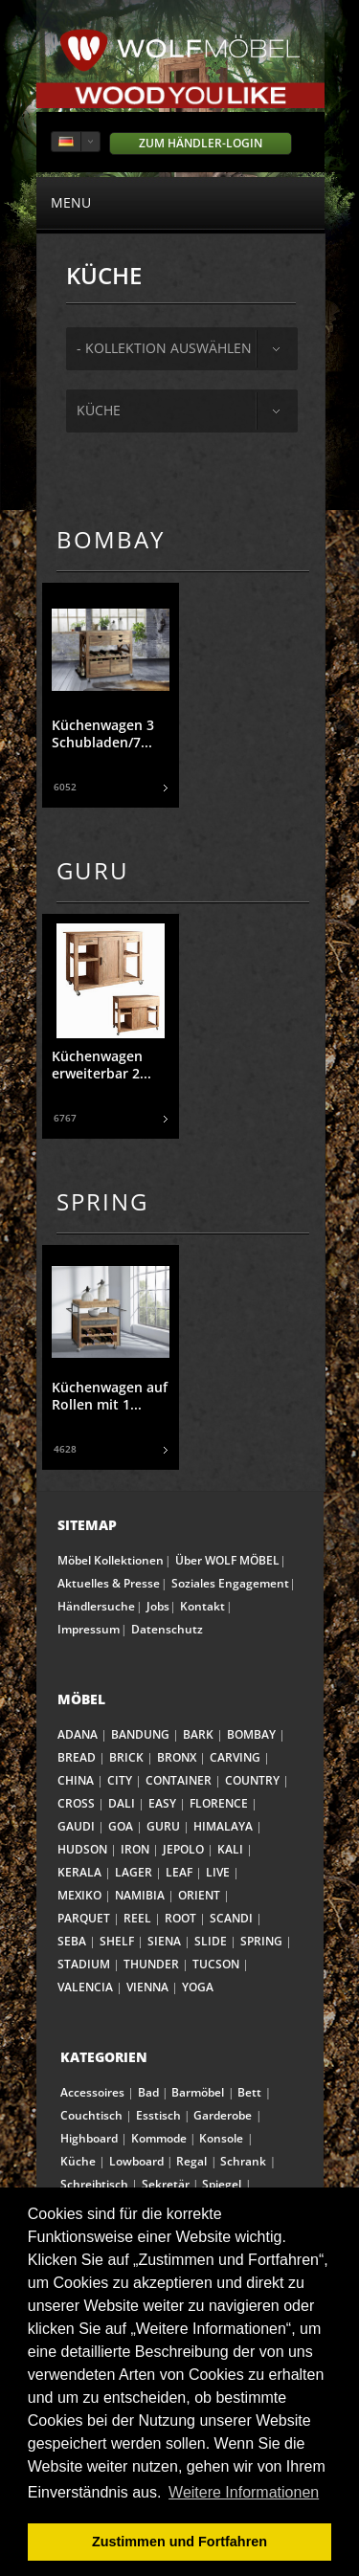 Image resolution: width=359 pixels, height=2576 pixels. I want to click on Schrank, so click(243, 2161).